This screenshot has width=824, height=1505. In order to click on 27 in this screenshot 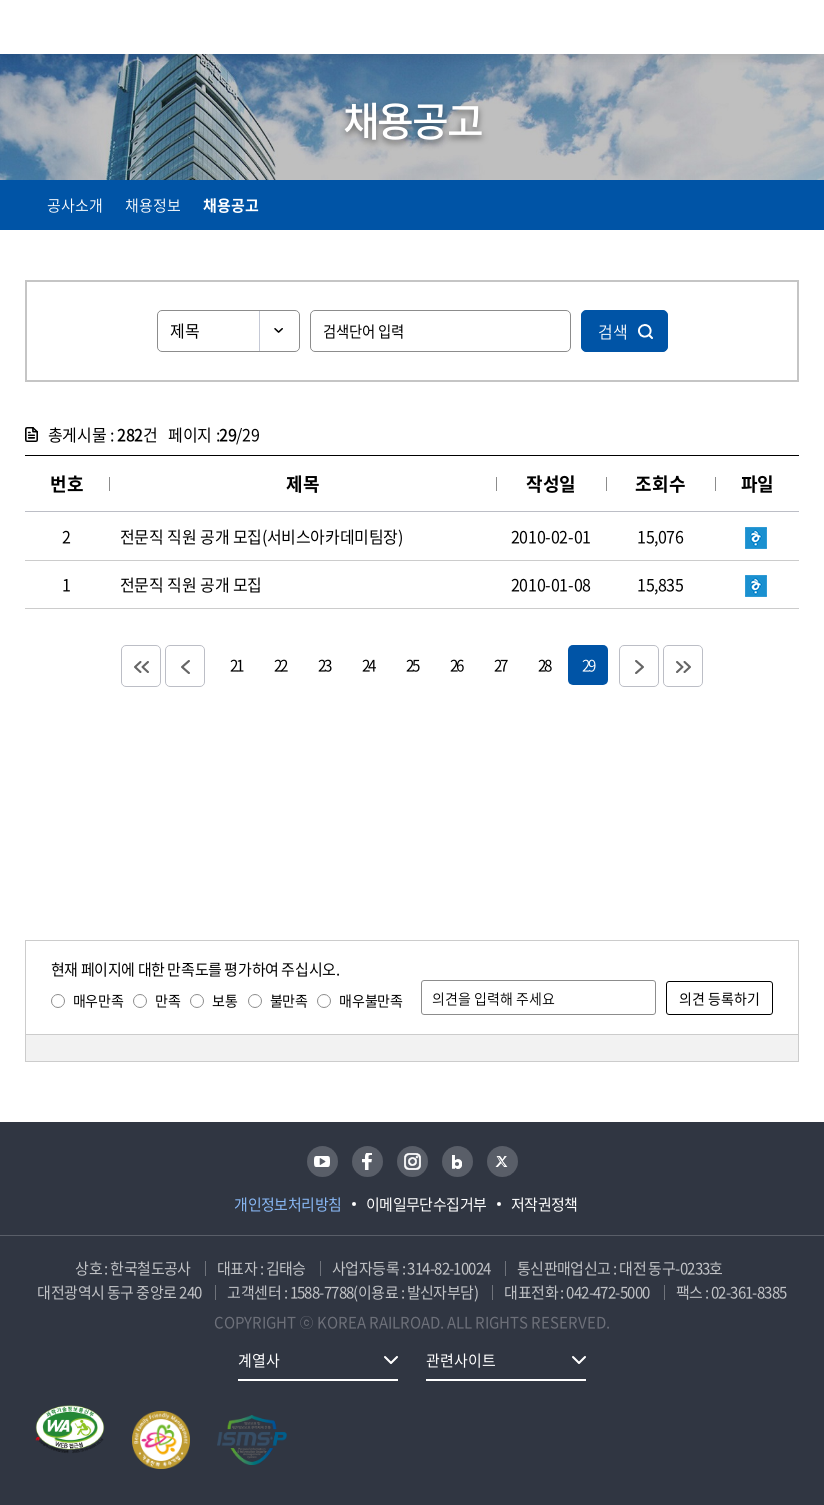, I will do `click(500, 664)`.